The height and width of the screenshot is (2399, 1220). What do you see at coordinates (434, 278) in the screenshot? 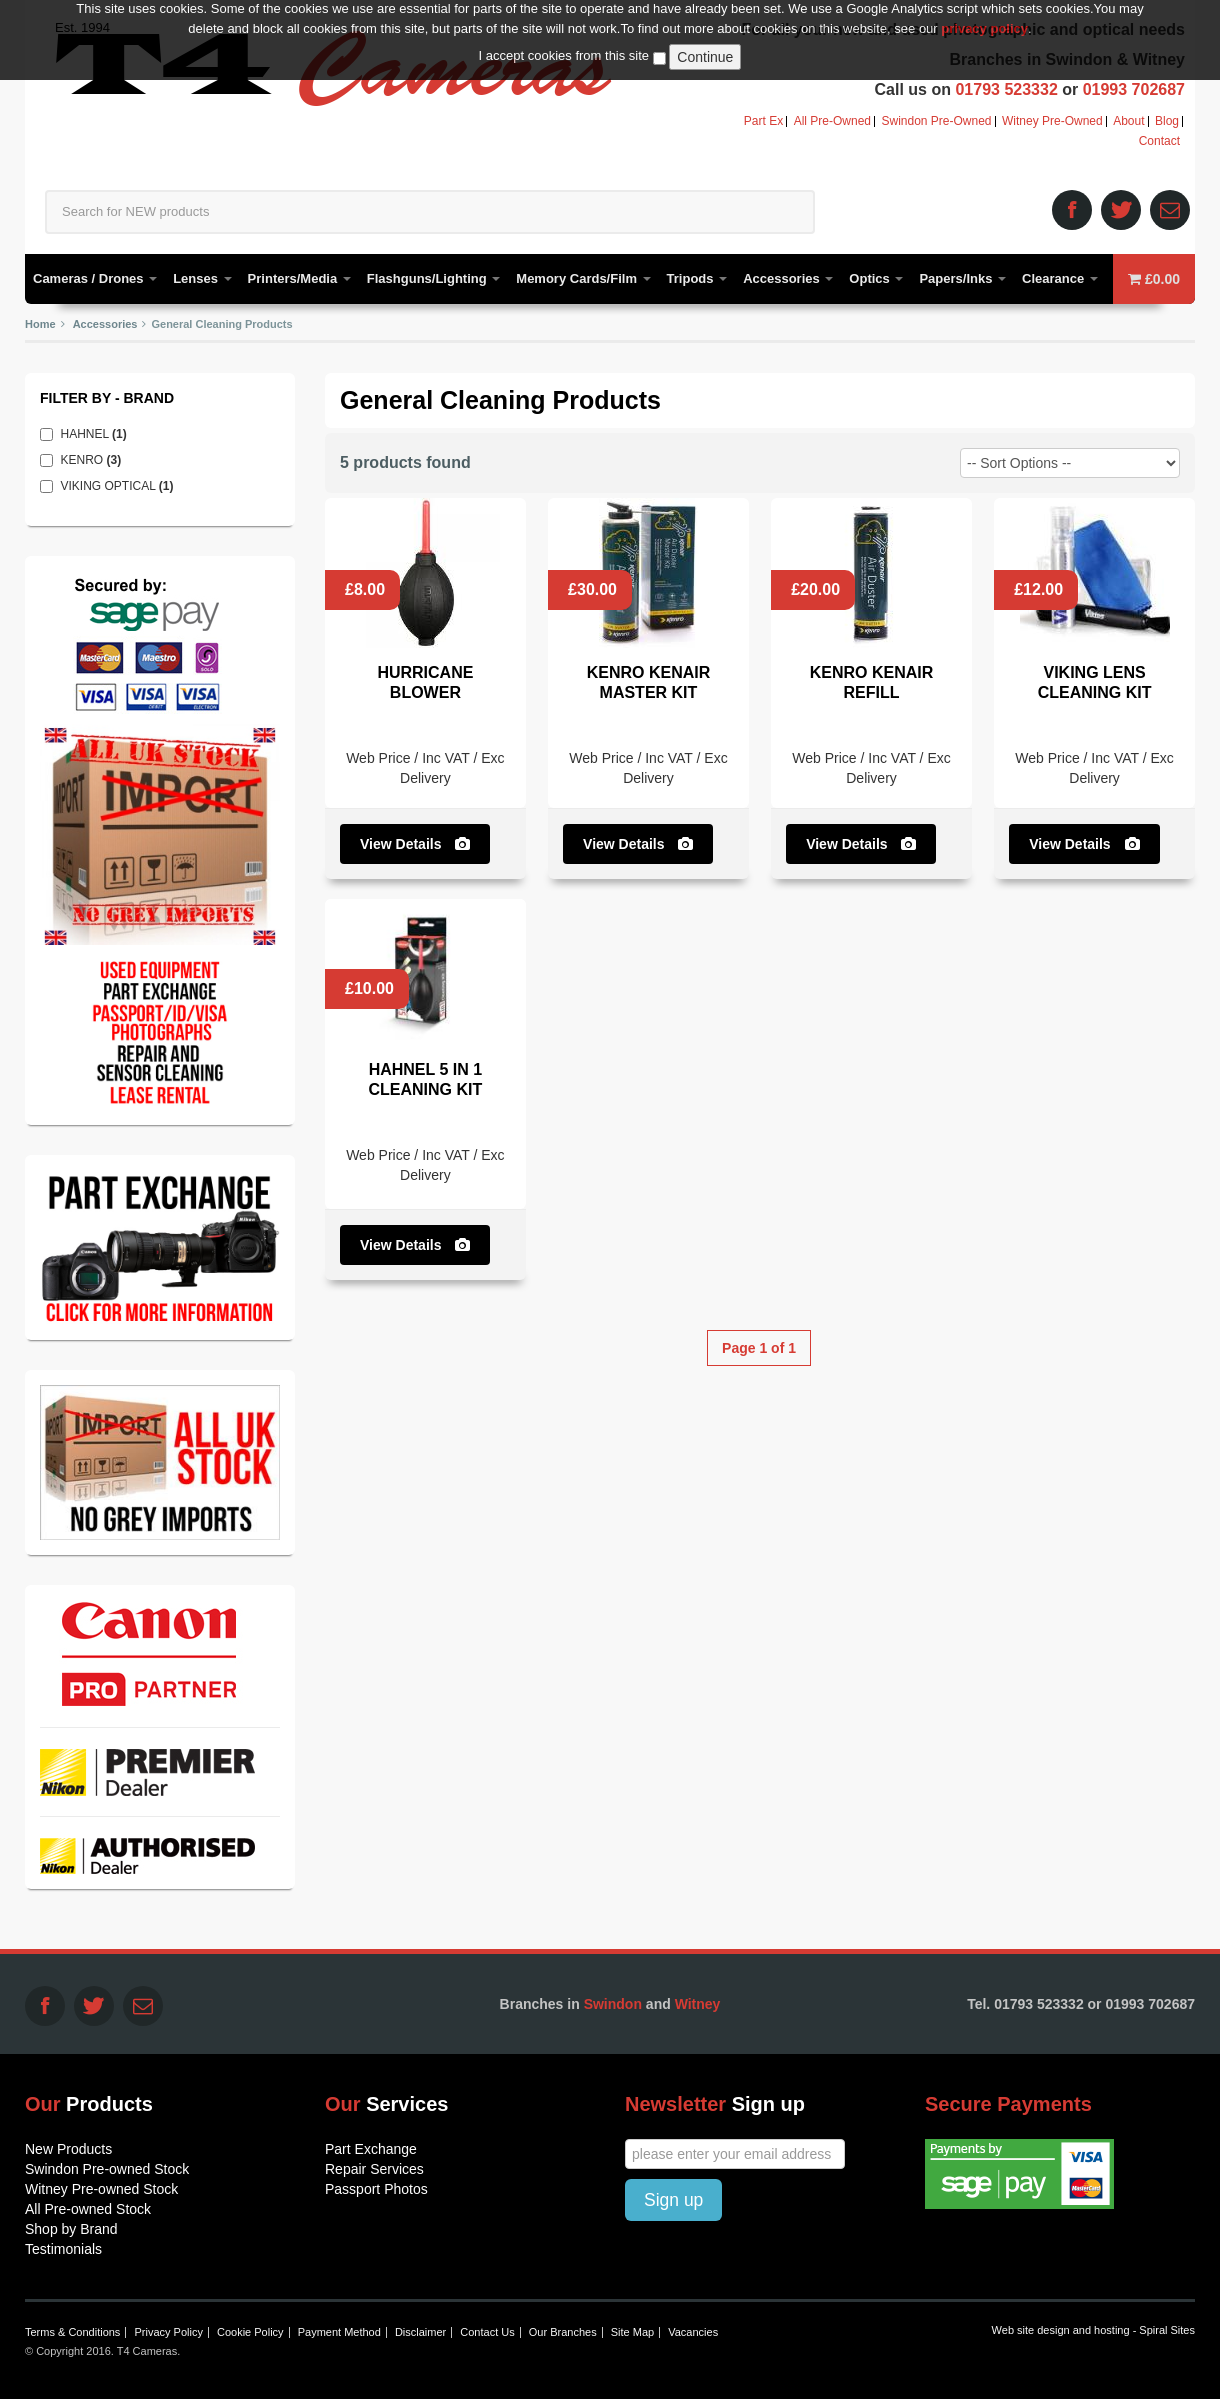
I see `Flashguns/Lighting` at bounding box center [434, 278].